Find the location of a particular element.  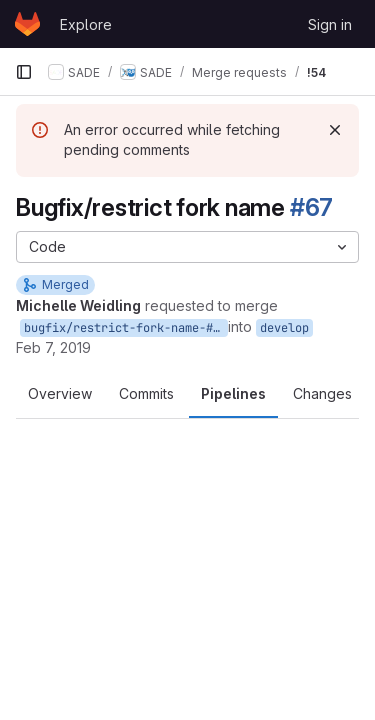

Overview is located at coordinates (60, 393).